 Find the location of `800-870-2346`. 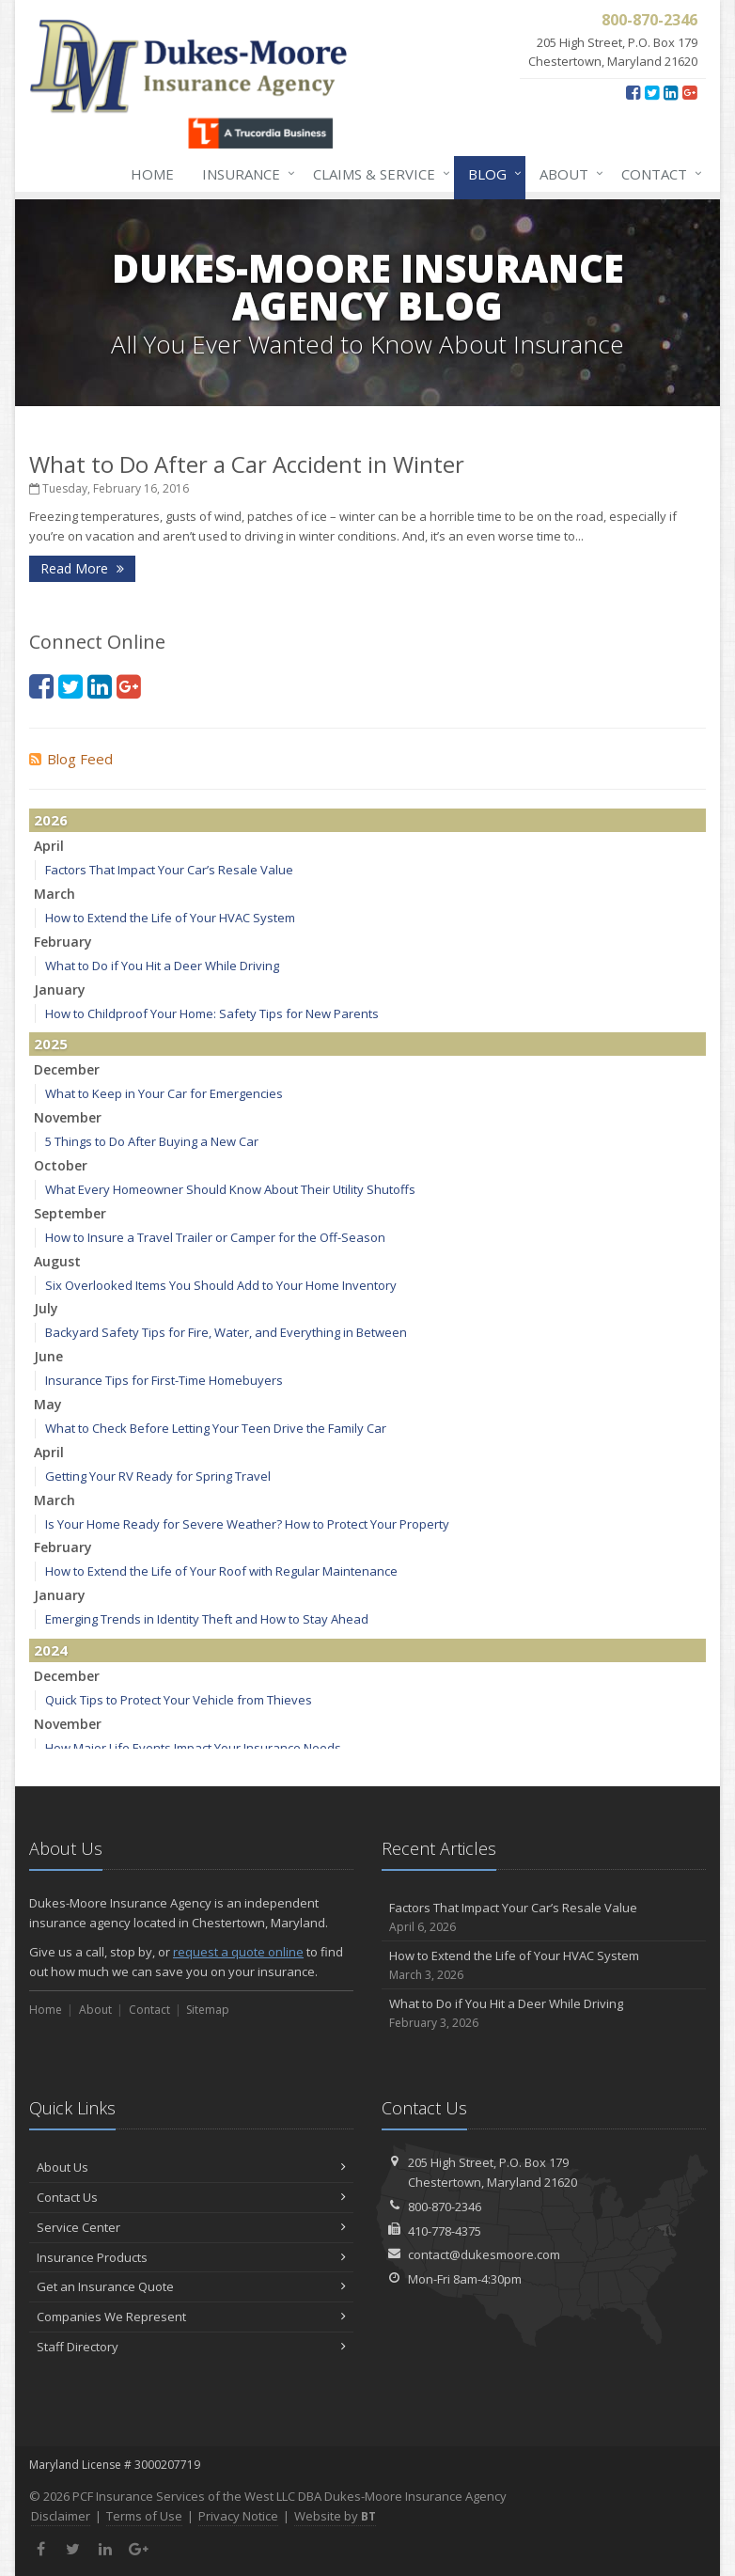

800-870-2346 is located at coordinates (444, 2206).